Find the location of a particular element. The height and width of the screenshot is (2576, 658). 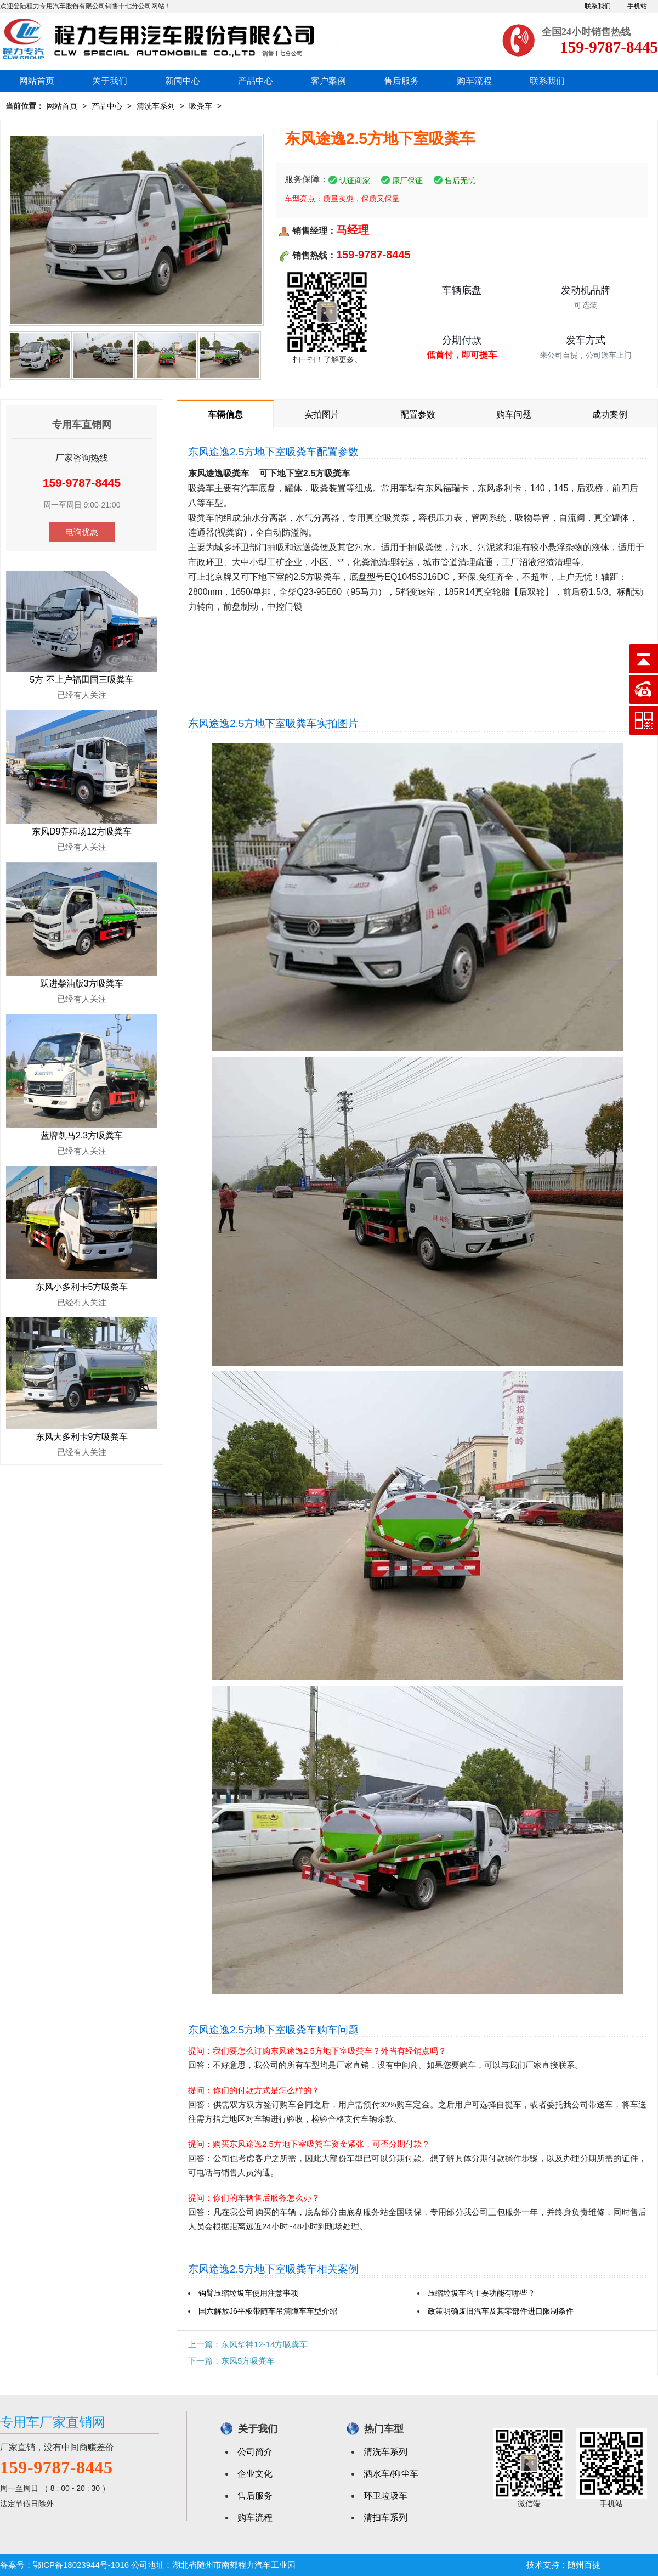

下一篇：东风5方吸粪车 is located at coordinates (231, 2360).